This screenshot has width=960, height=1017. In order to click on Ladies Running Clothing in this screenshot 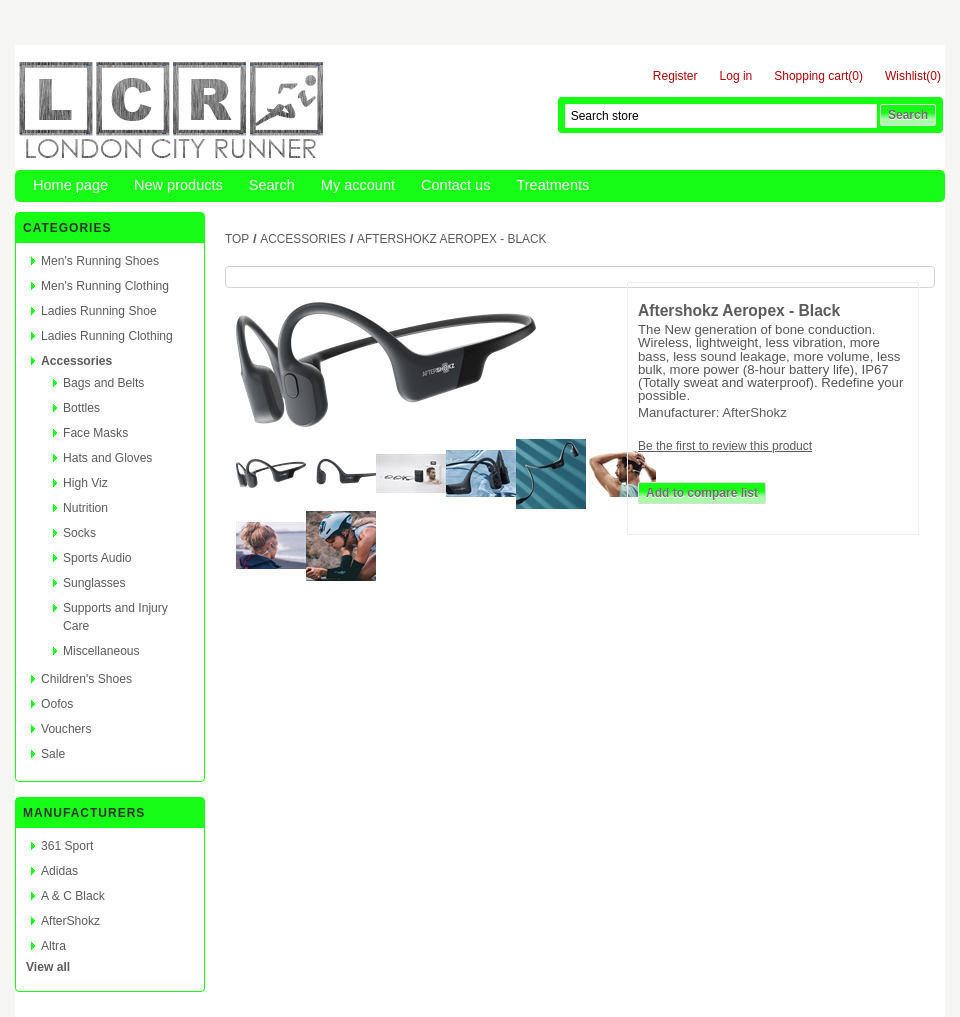, I will do `click(107, 336)`.